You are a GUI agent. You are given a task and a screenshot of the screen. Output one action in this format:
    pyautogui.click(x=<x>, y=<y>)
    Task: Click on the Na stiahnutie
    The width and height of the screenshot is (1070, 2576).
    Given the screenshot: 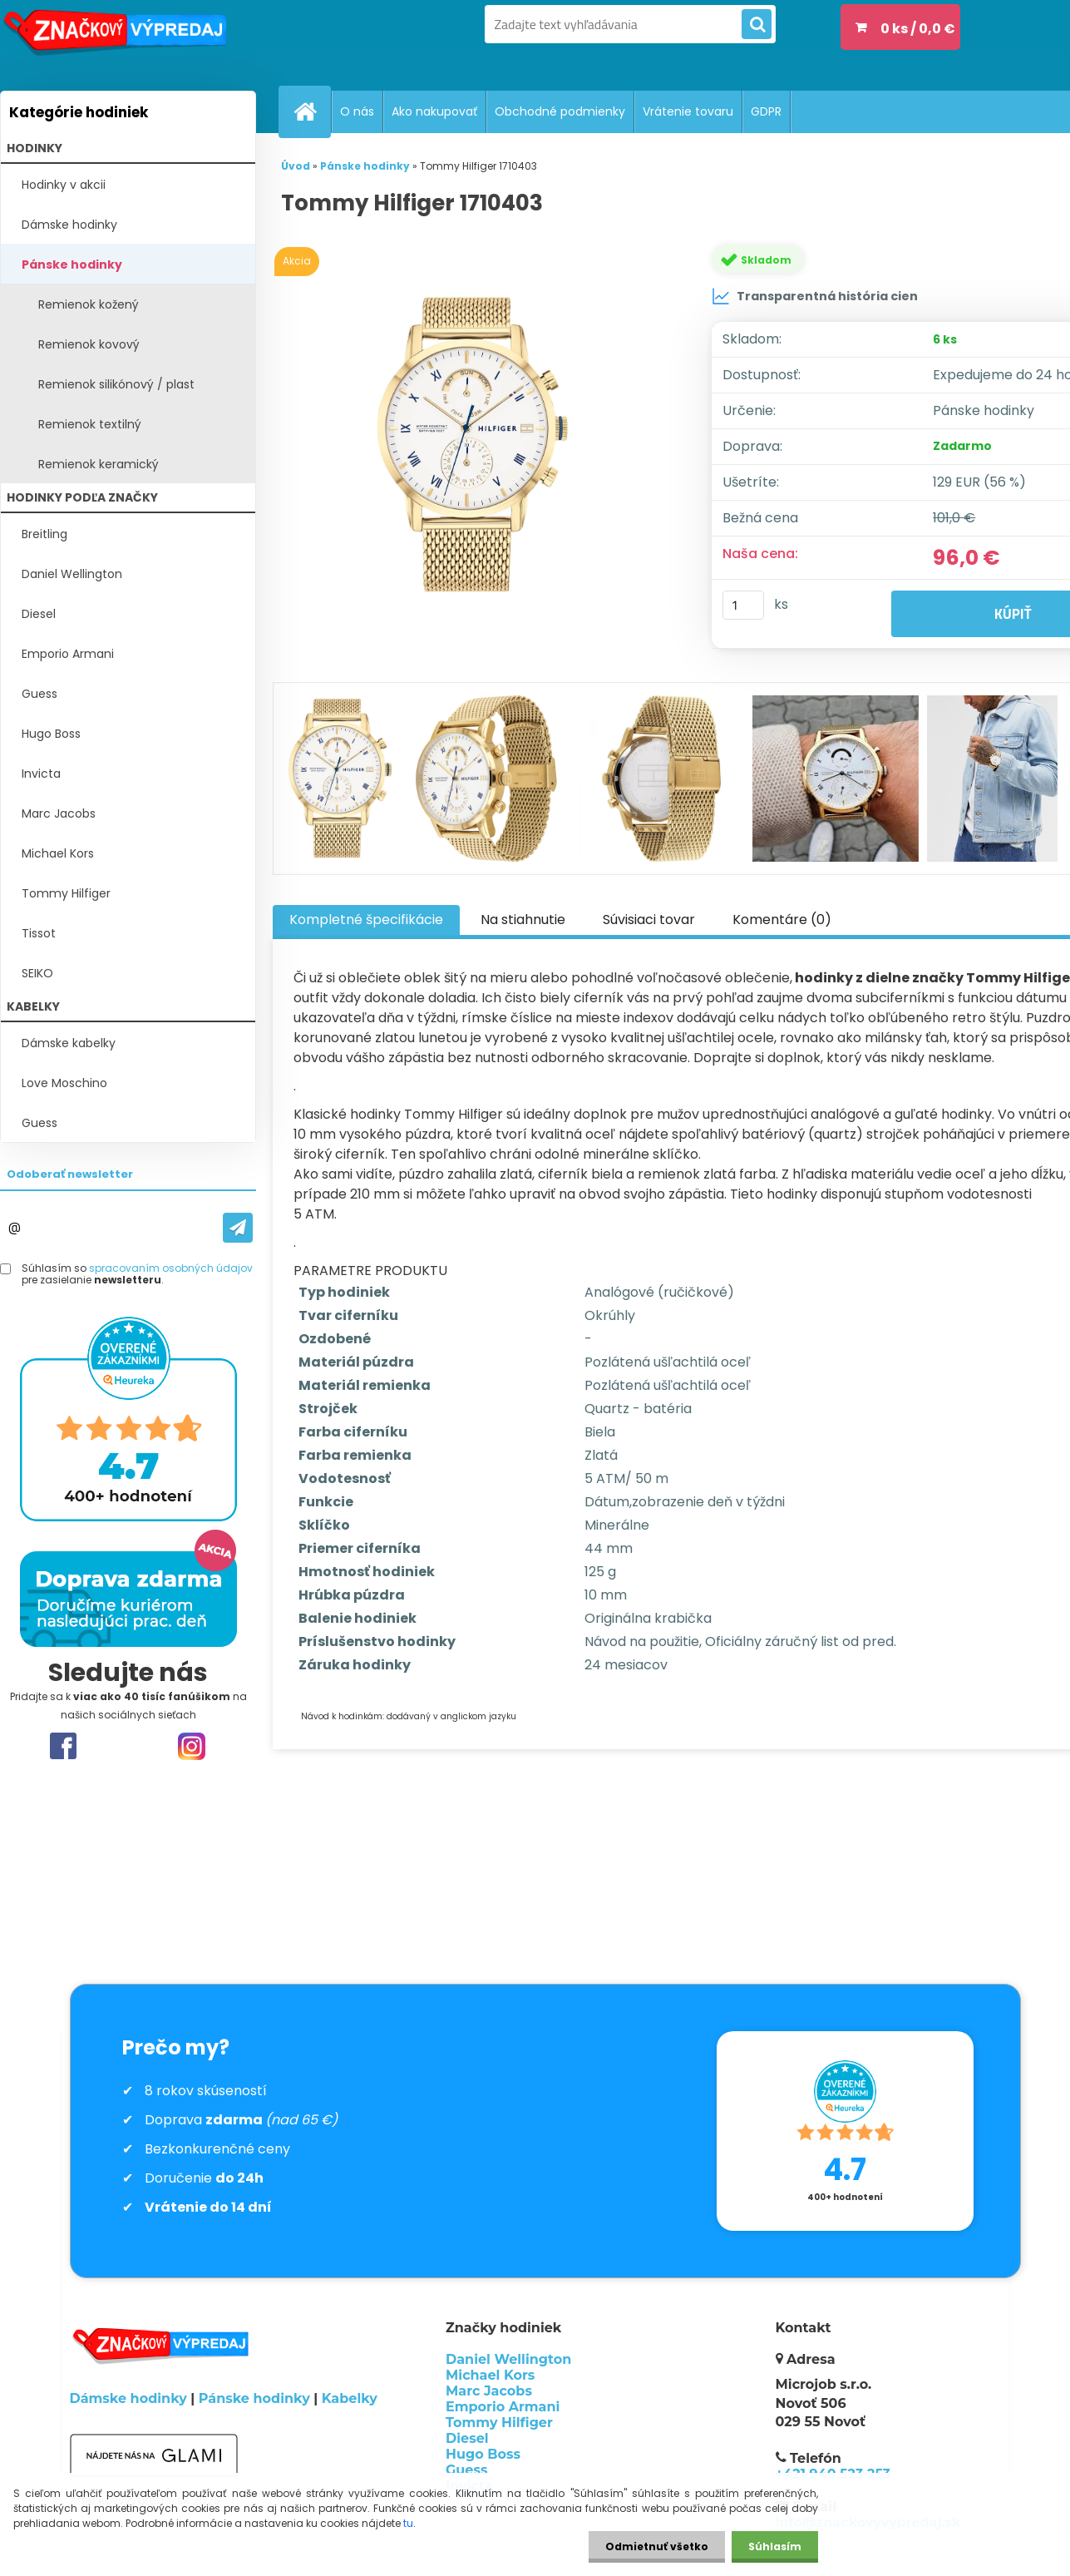 What is the action you would take?
    pyautogui.click(x=523, y=919)
    